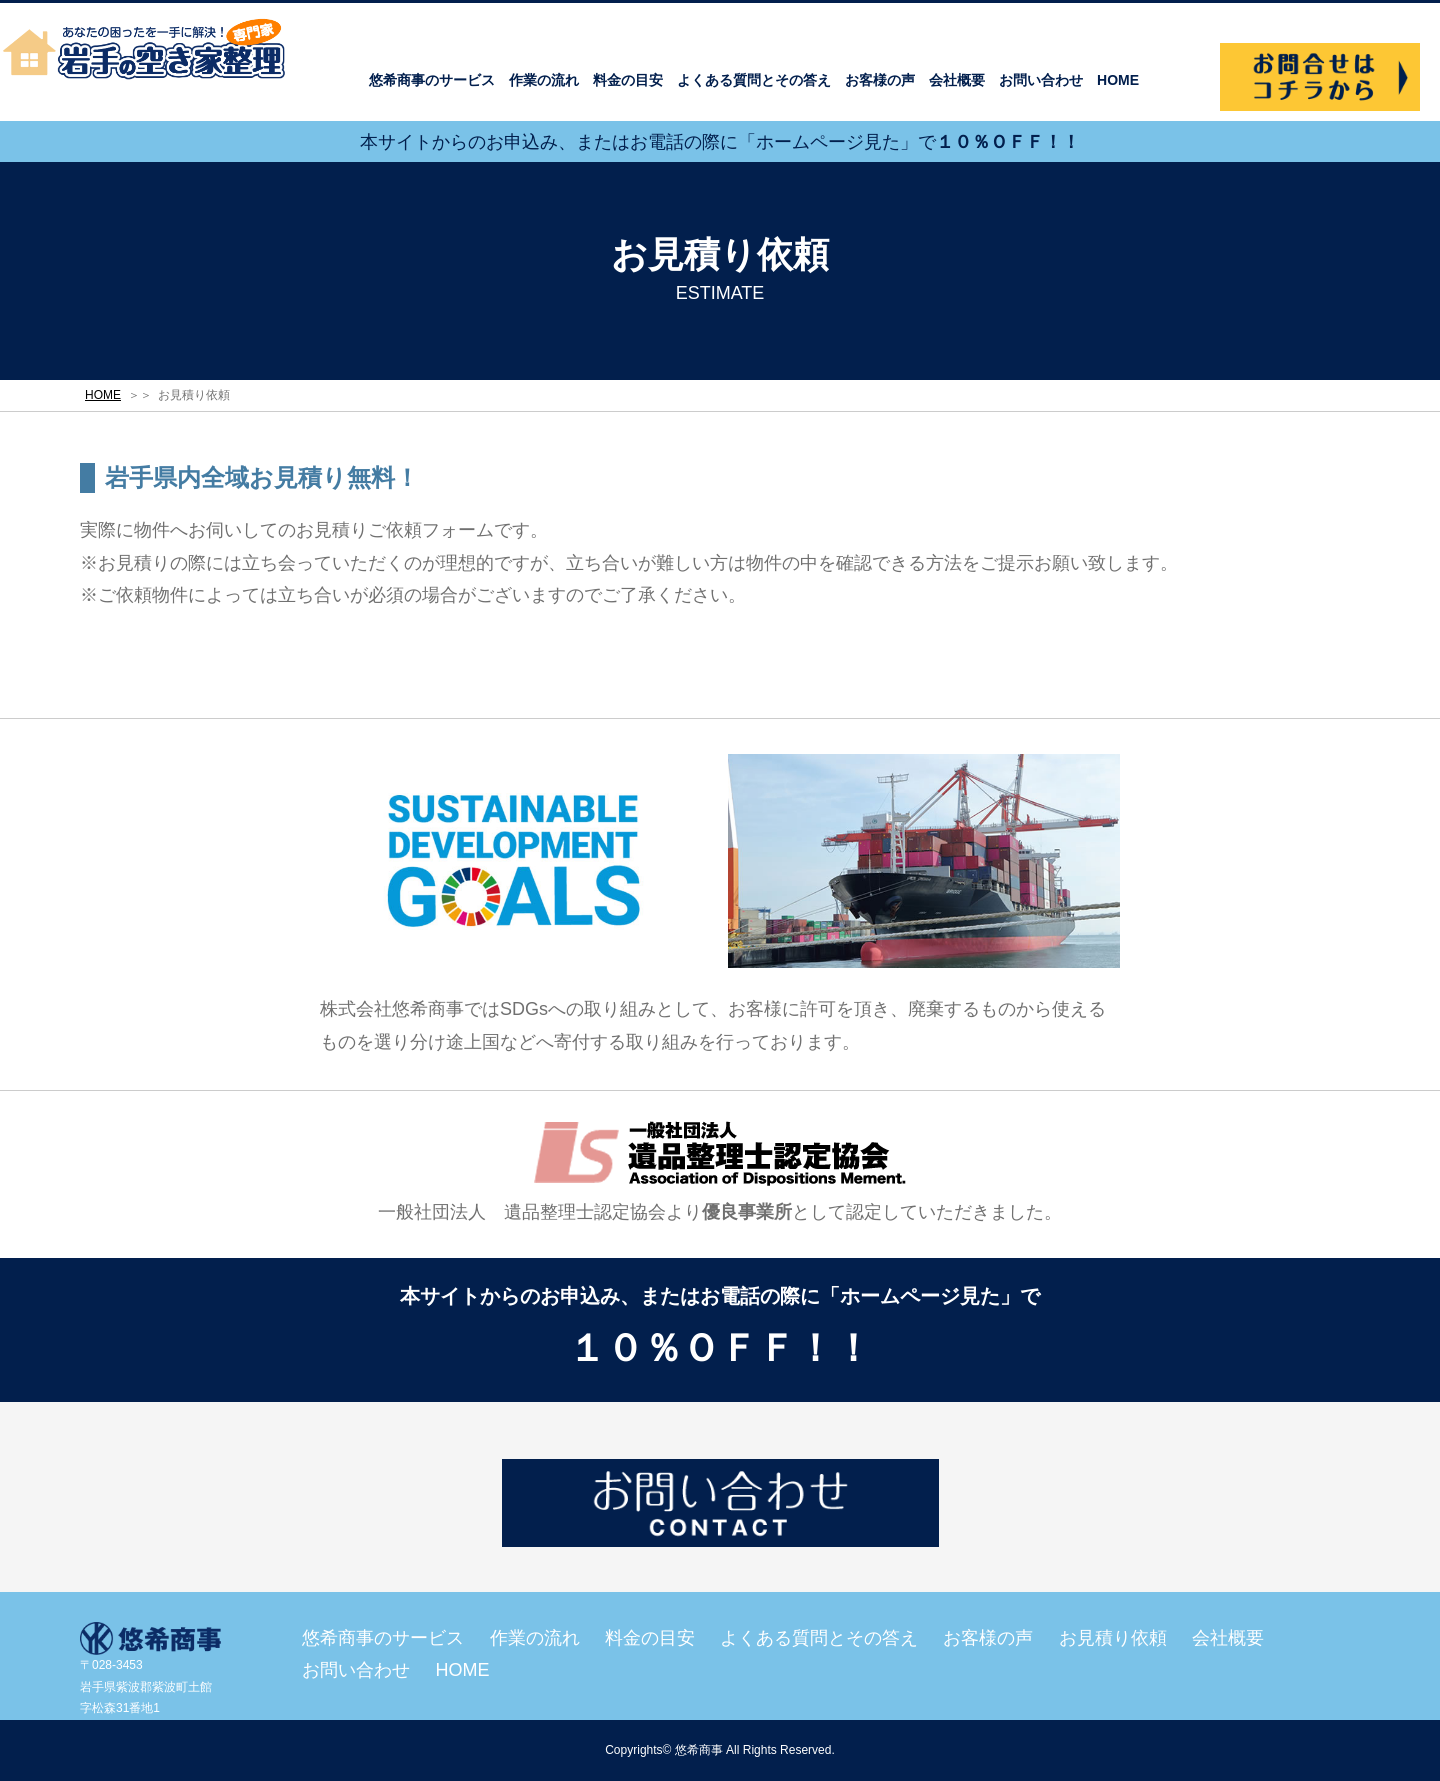 This screenshot has width=1440, height=1781. Describe the element at coordinates (880, 80) in the screenshot. I see `お客様の声` at that location.